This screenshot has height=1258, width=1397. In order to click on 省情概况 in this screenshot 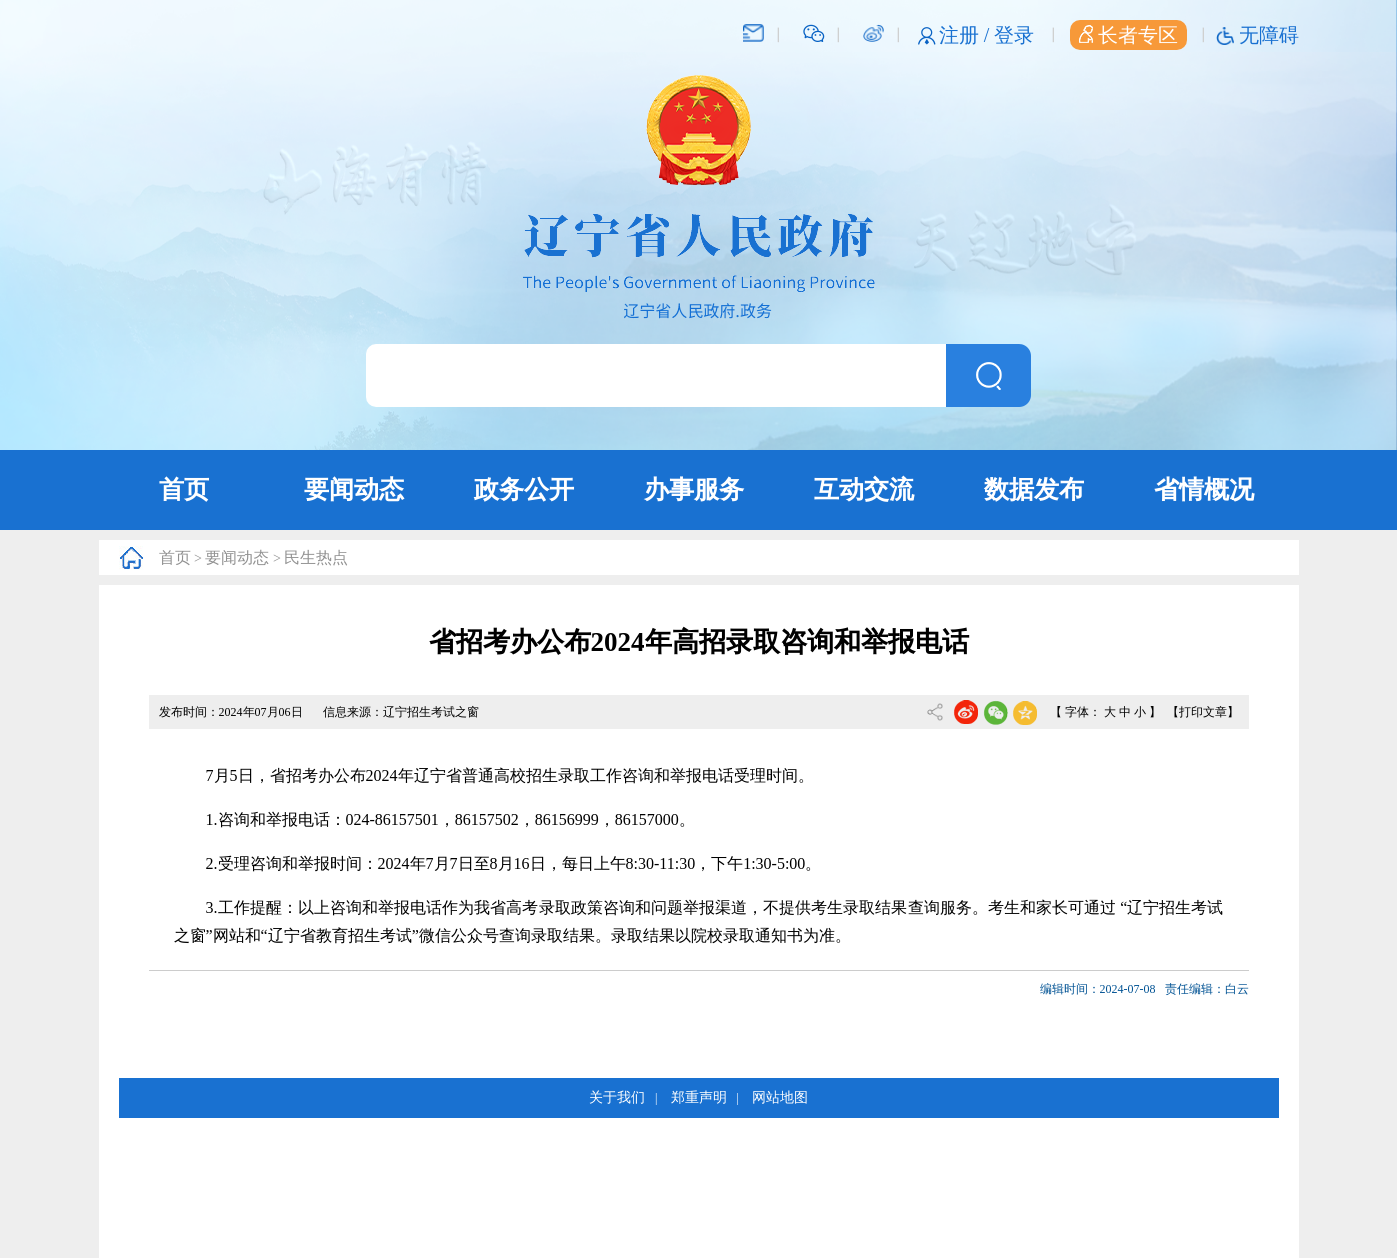, I will do `click(1204, 489)`.